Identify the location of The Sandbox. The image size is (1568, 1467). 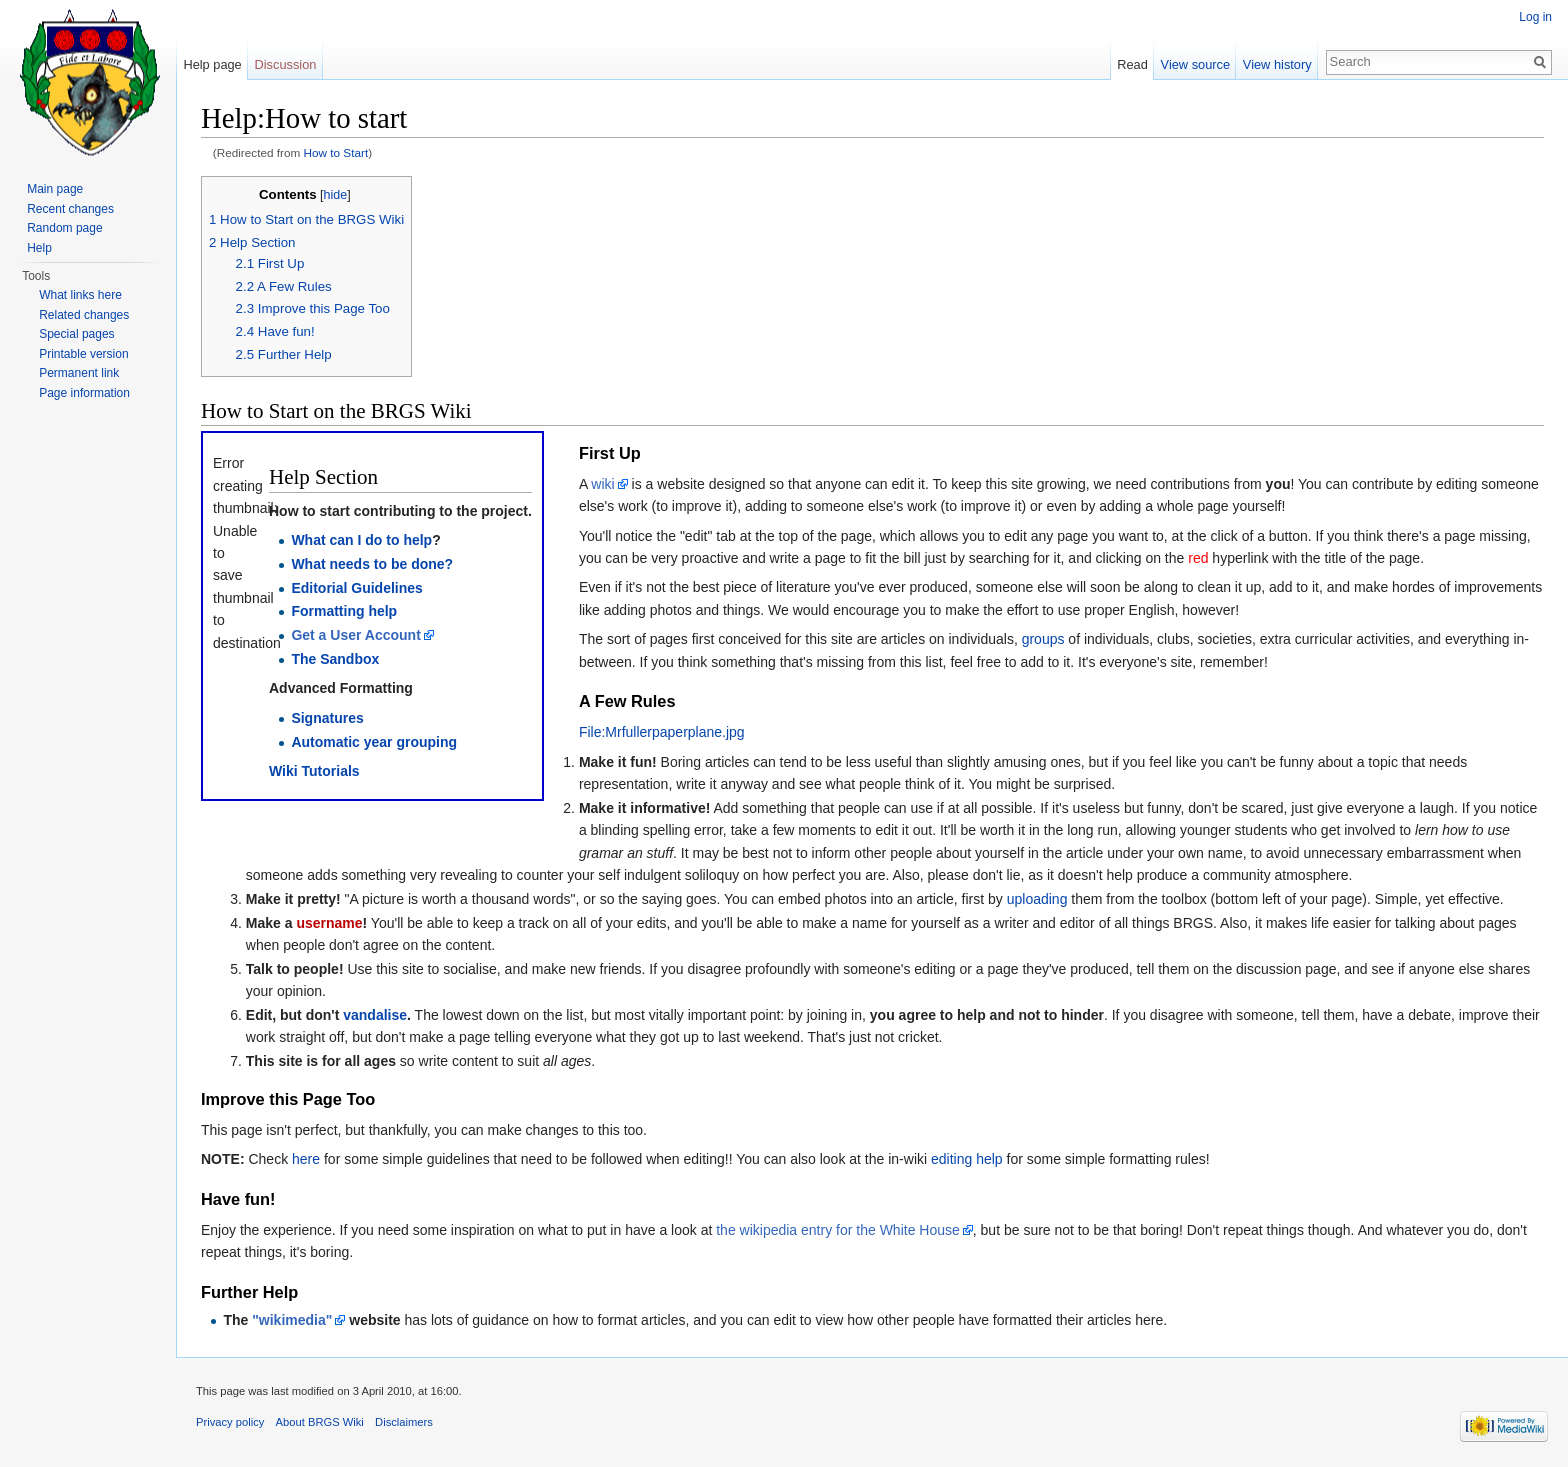
(335, 659).